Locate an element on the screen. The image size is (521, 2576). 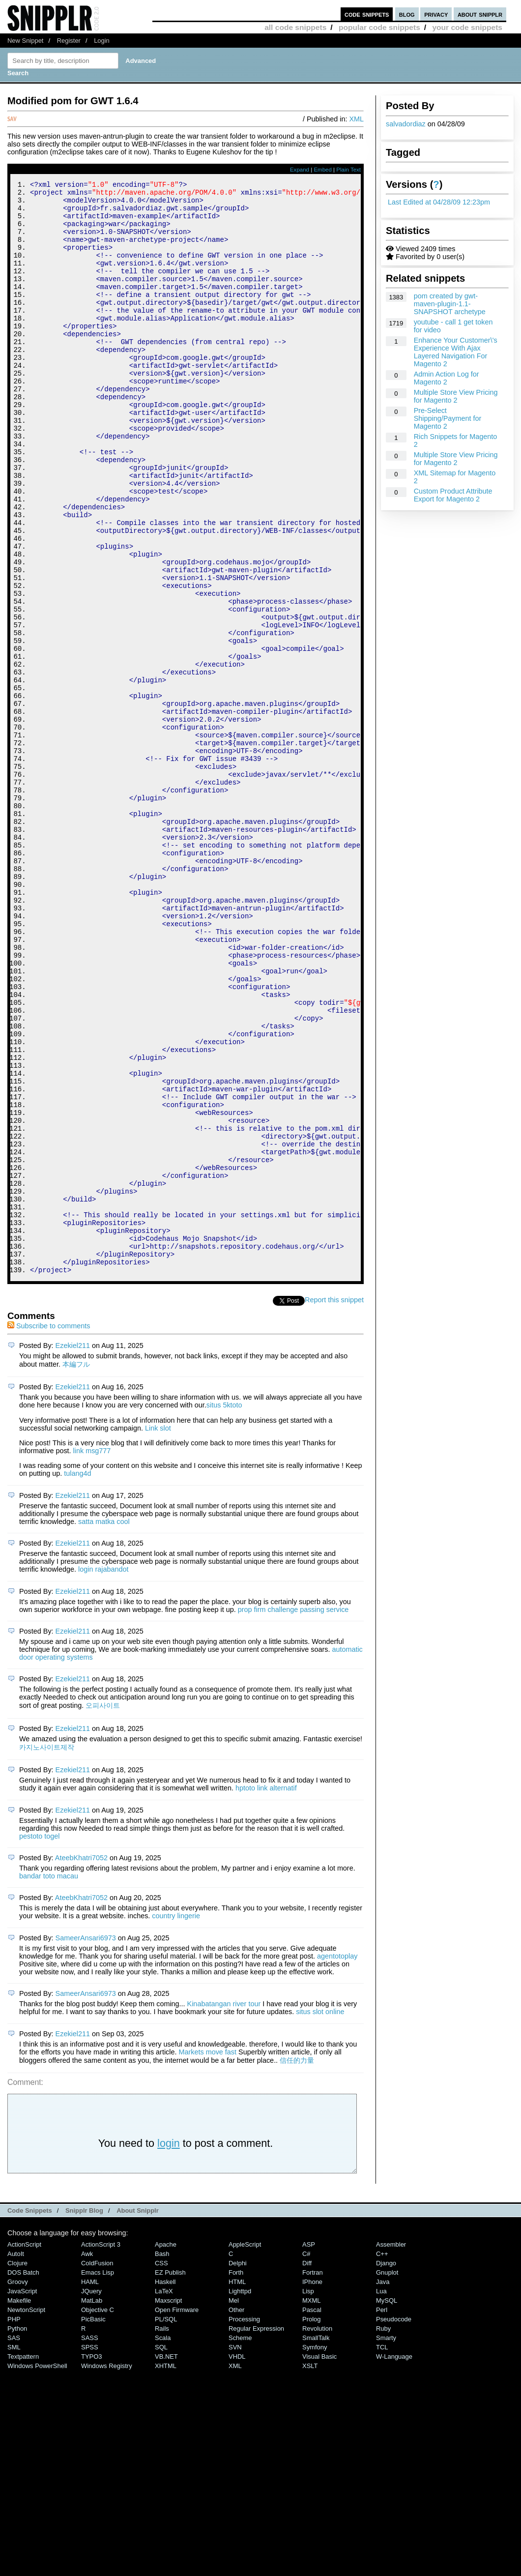
pestoto togel is located at coordinates (39, 2041).